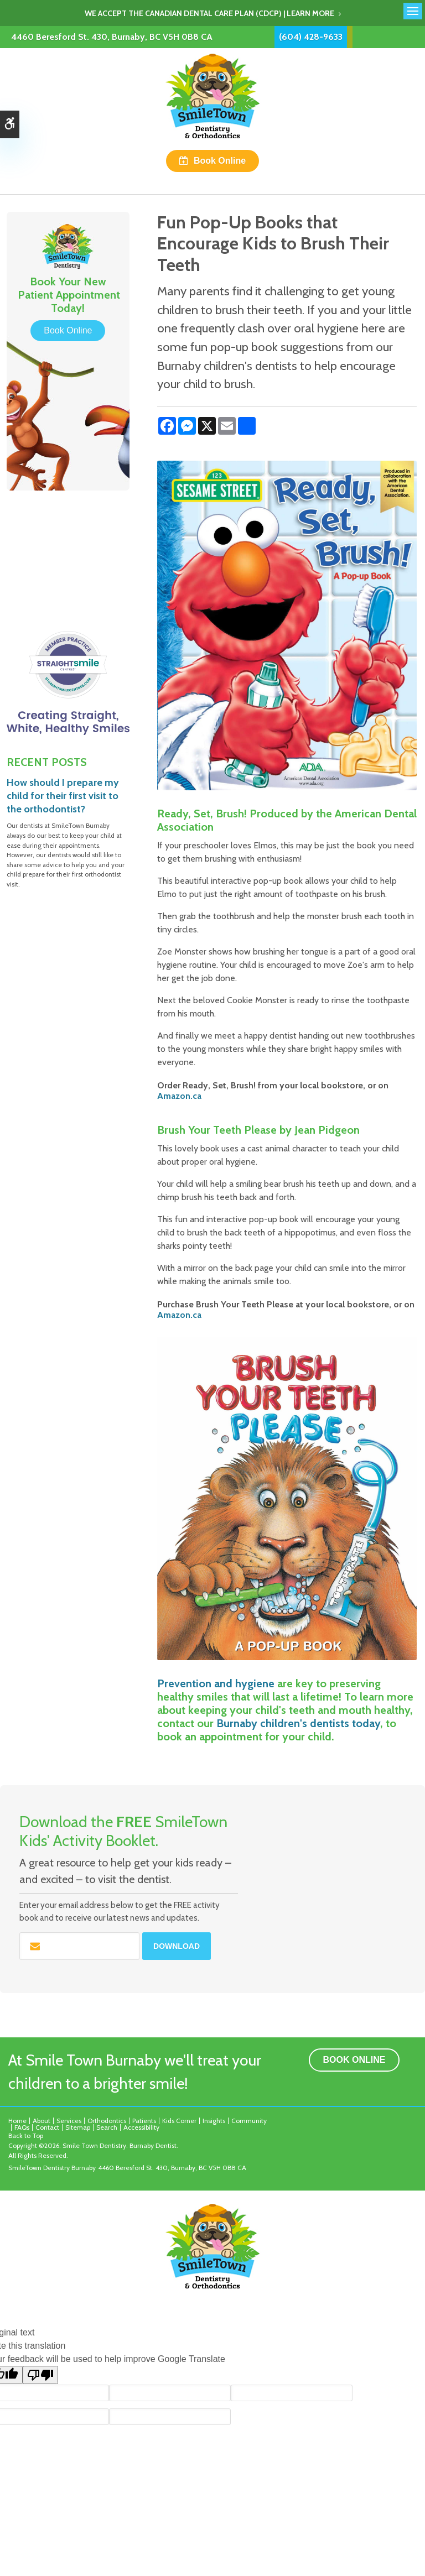  I want to click on Contact, so click(47, 2127).